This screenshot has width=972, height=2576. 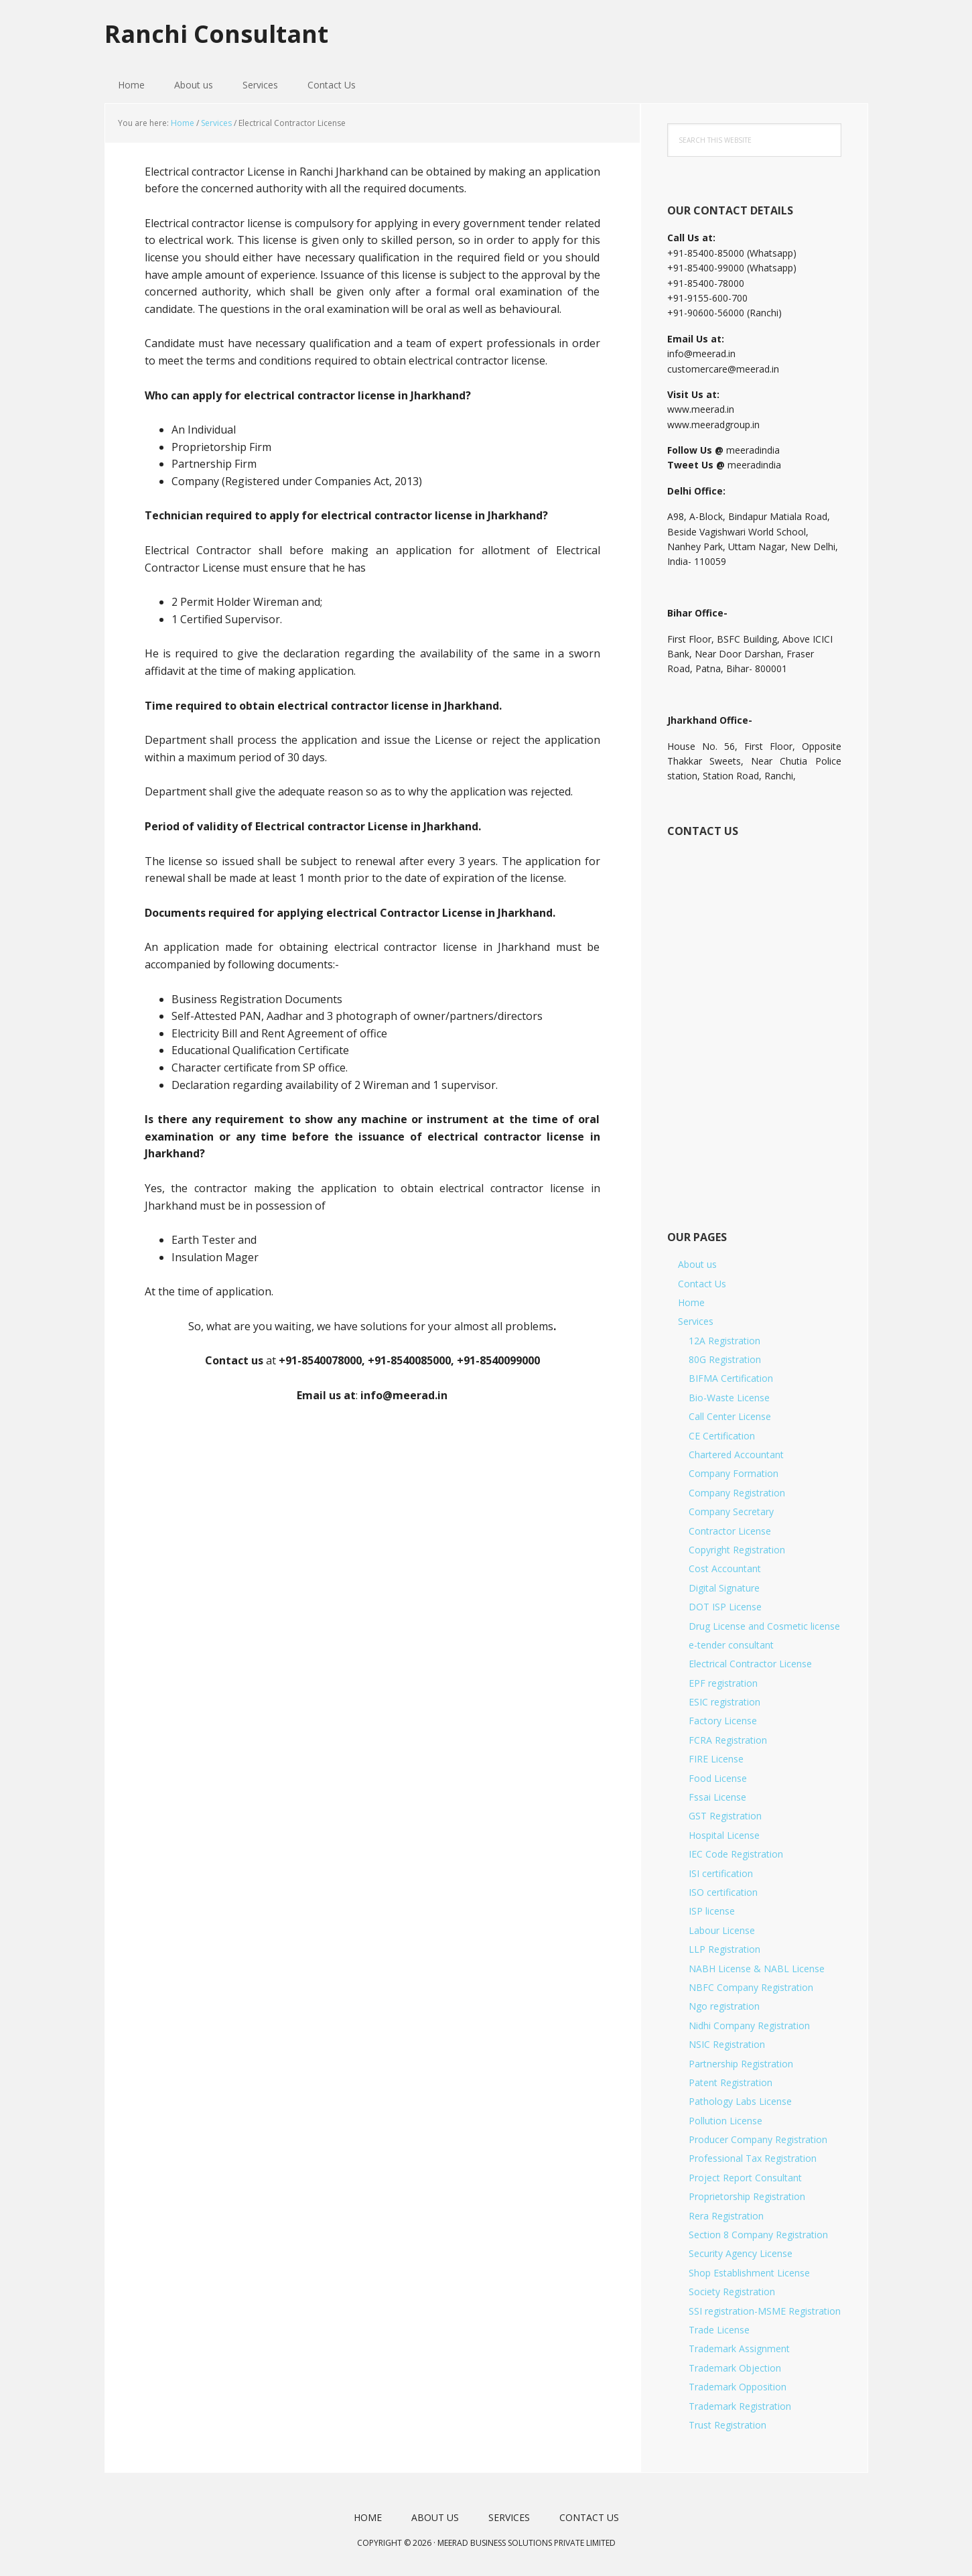 What do you see at coordinates (695, 1321) in the screenshot?
I see `Services` at bounding box center [695, 1321].